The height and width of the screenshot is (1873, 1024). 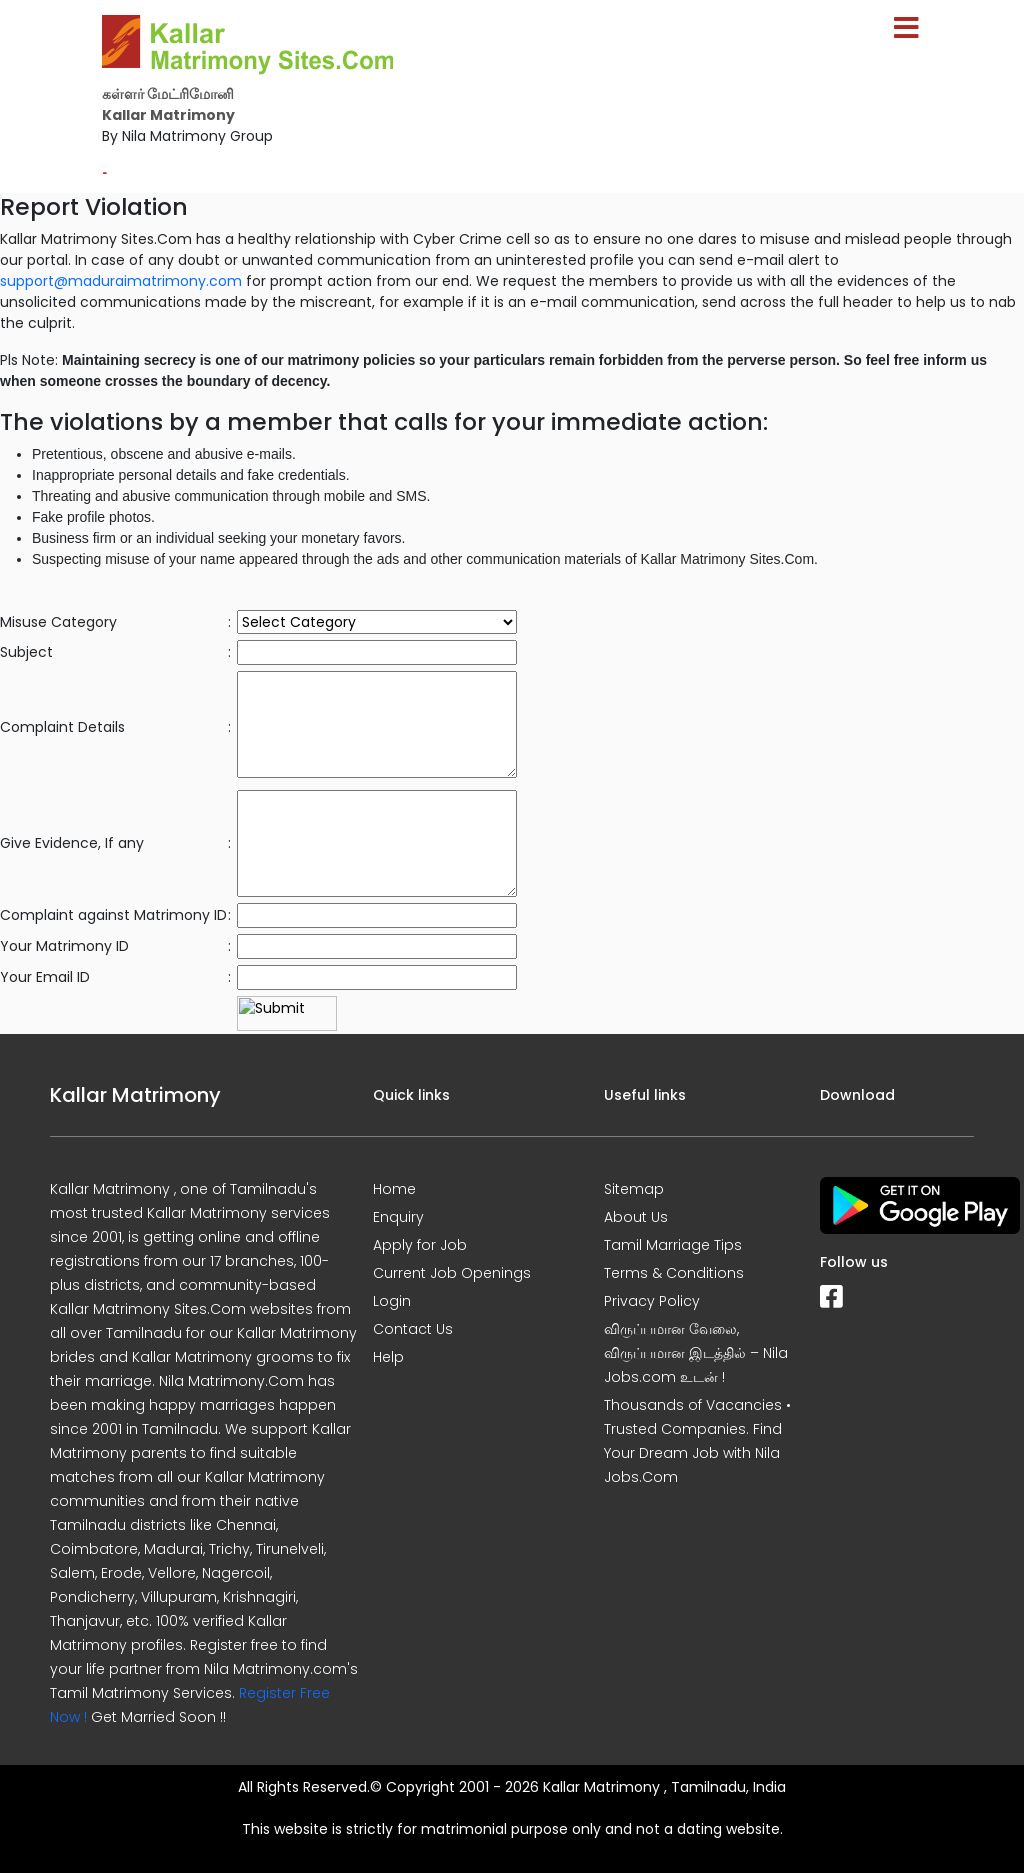 What do you see at coordinates (673, 1245) in the screenshot?
I see `Tamil Marriage Tips` at bounding box center [673, 1245].